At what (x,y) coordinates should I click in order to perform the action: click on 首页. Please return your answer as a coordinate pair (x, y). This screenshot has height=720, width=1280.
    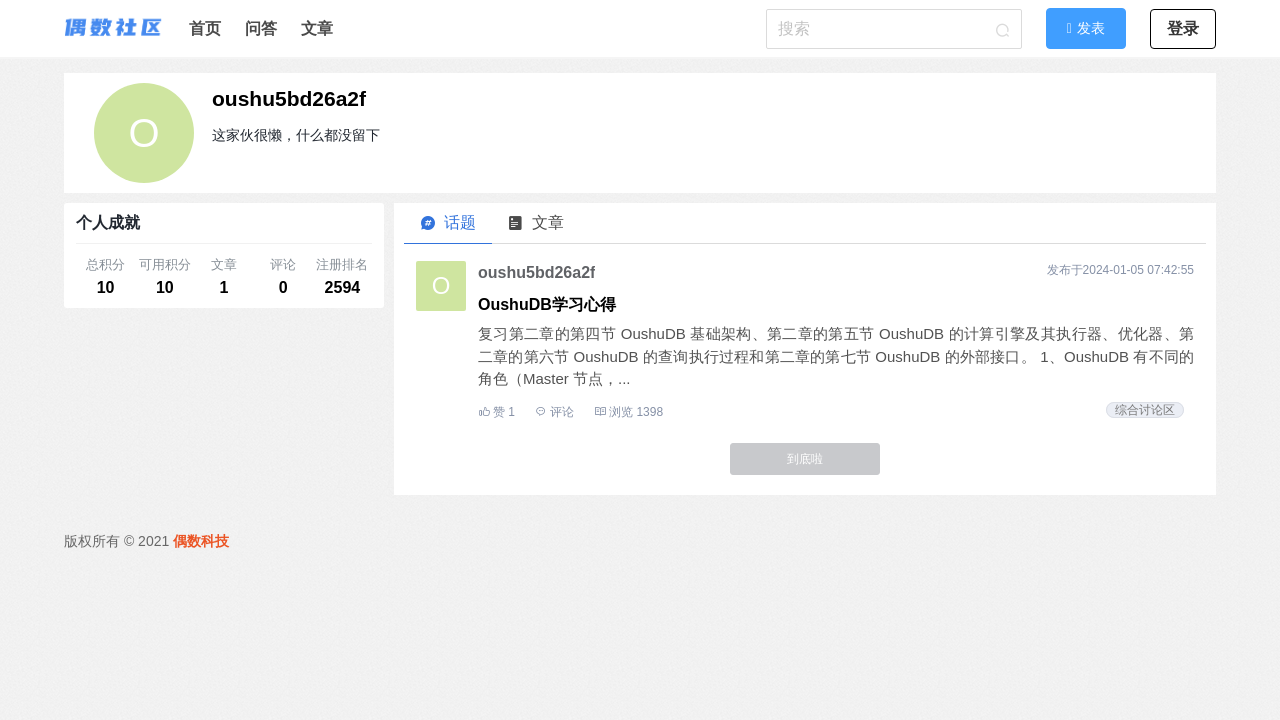
    Looking at the image, I should click on (205, 28).